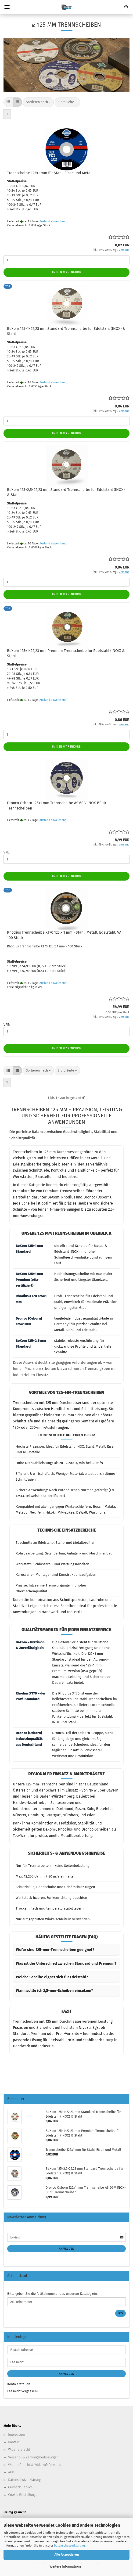 Image resolution: width=133 pixels, height=2576 pixels. I want to click on Cookie Einstellungen, so click(23, 2495).